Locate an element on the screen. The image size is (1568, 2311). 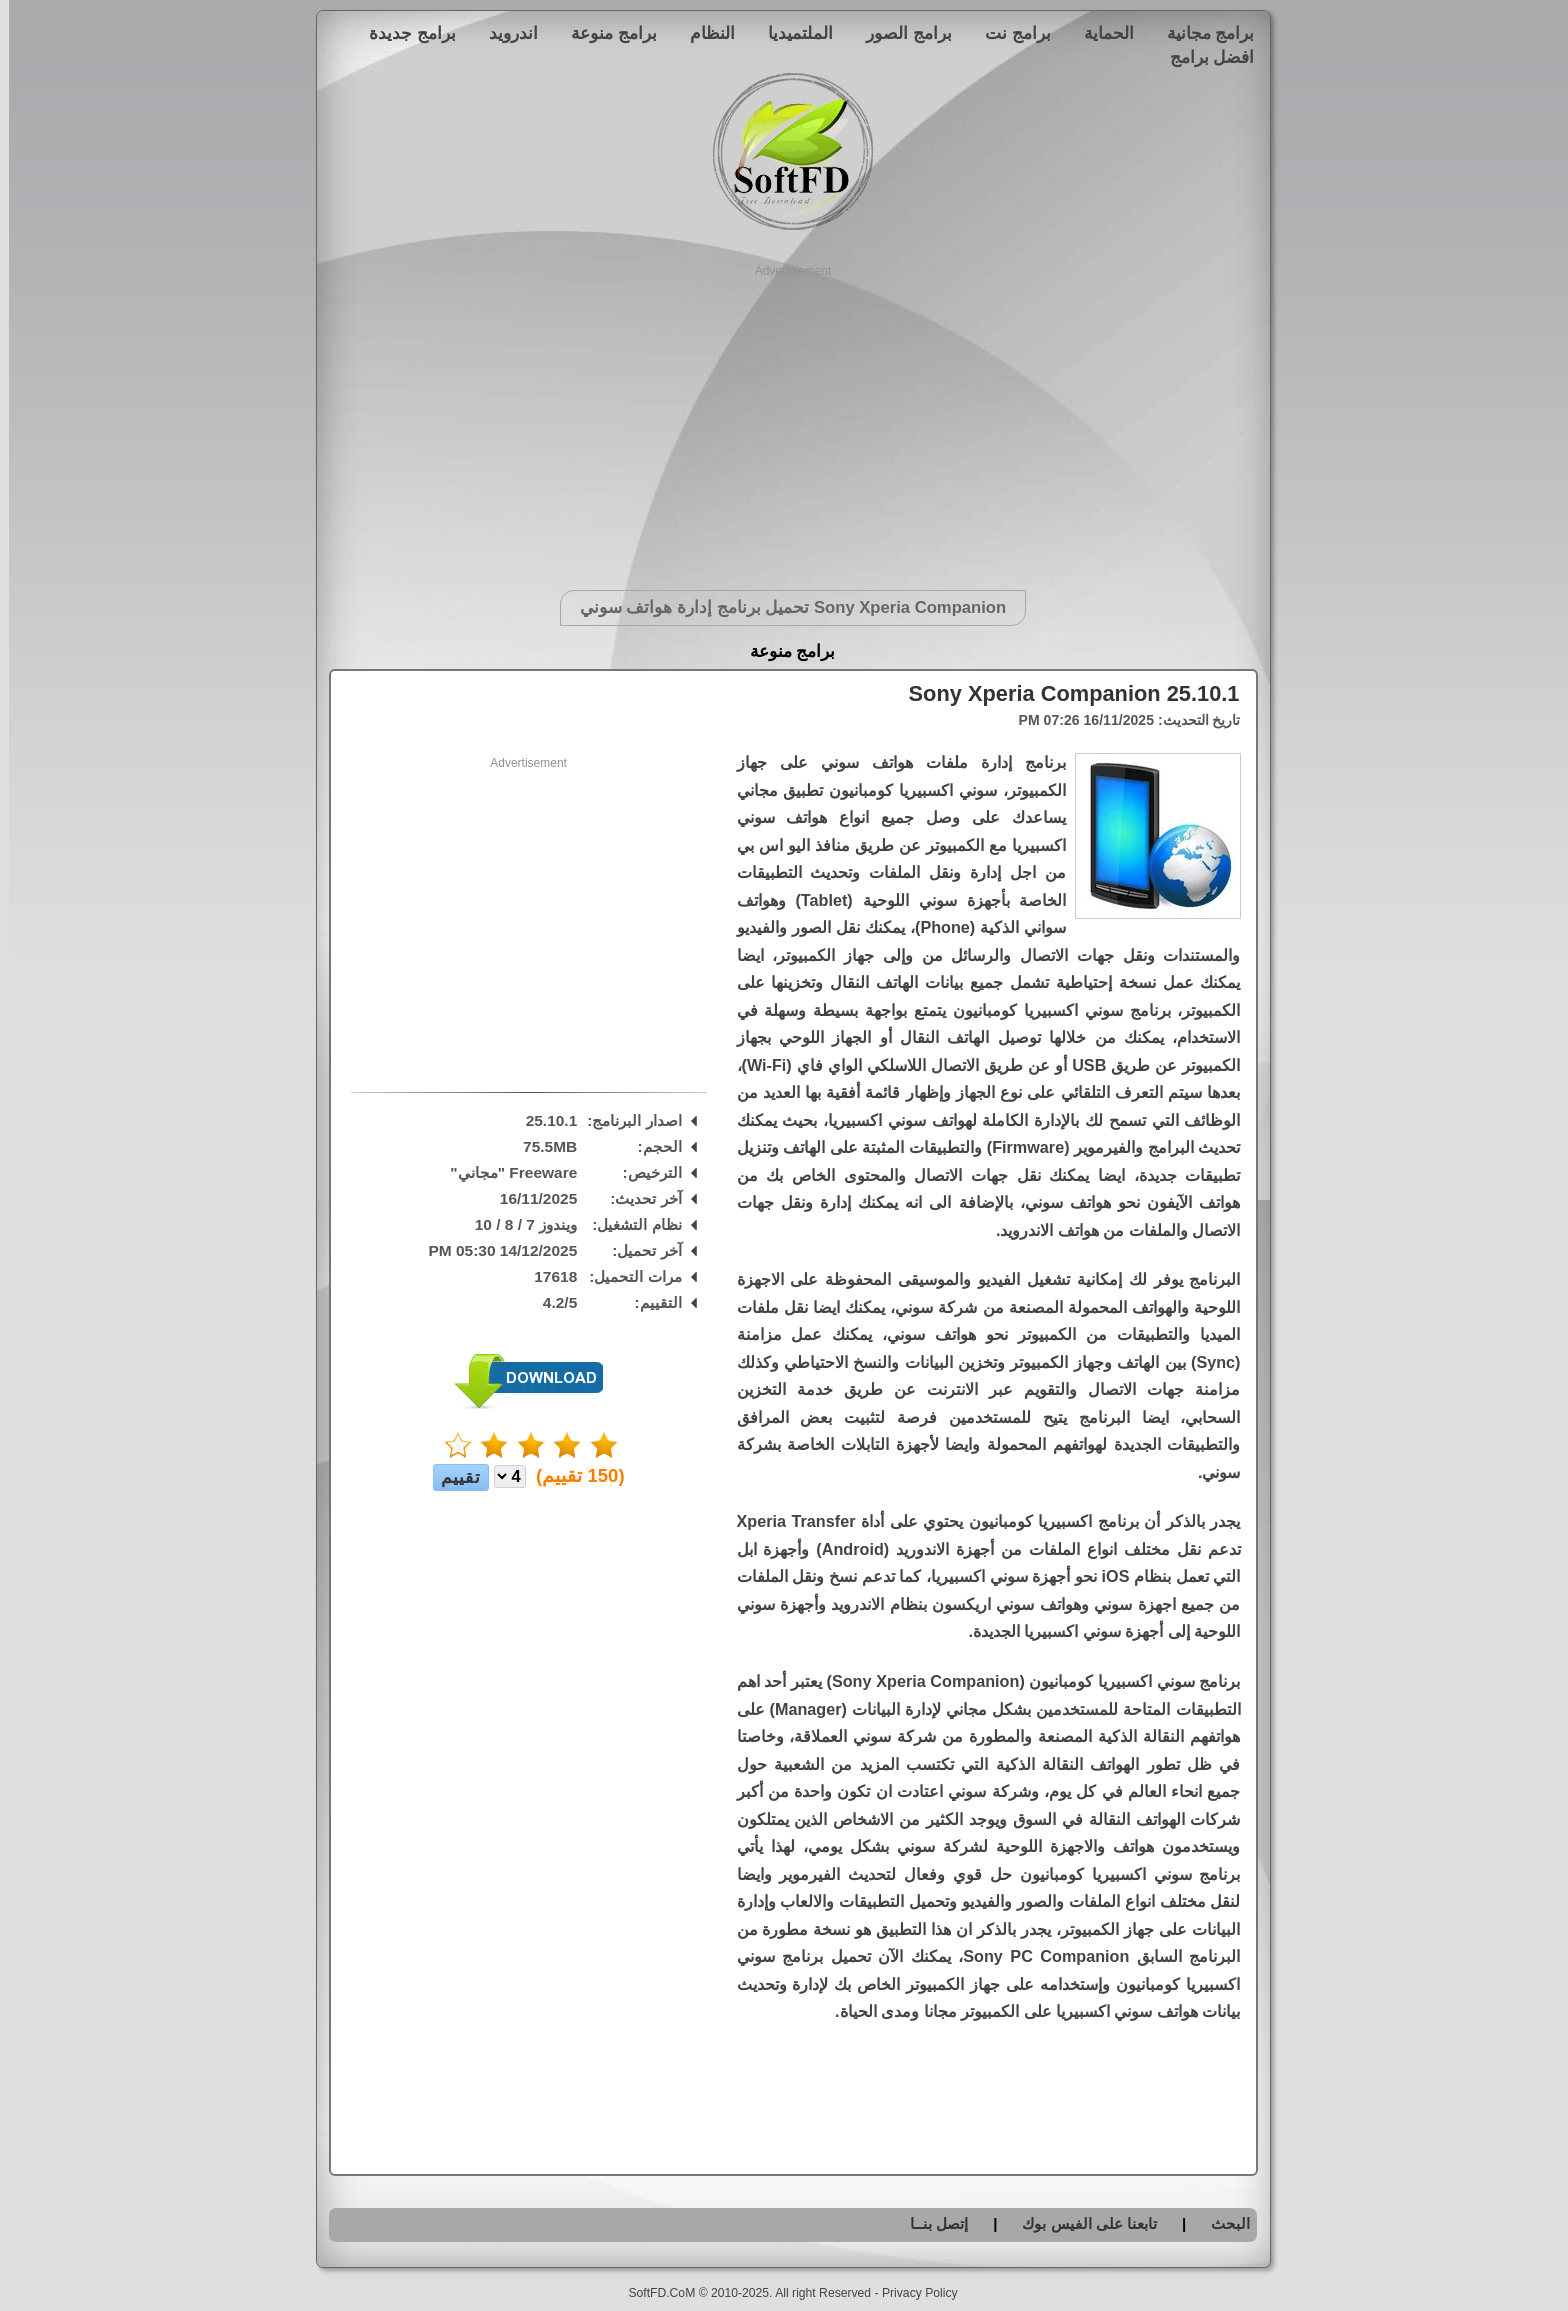
النظام is located at coordinates (703, 33).